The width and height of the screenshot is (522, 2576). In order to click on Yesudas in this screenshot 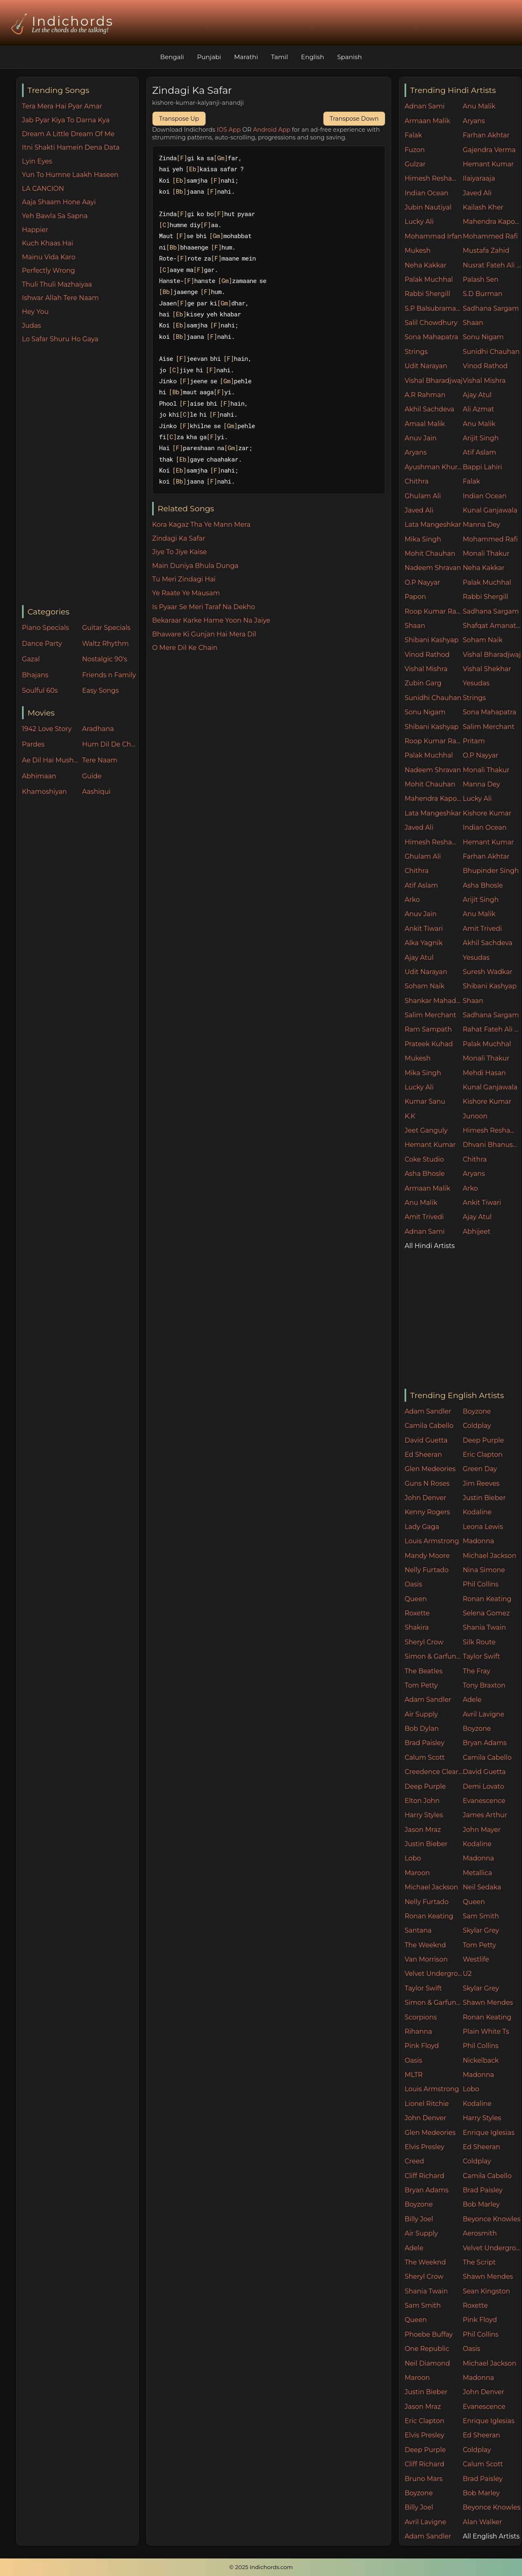, I will do `click(476, 683)`.